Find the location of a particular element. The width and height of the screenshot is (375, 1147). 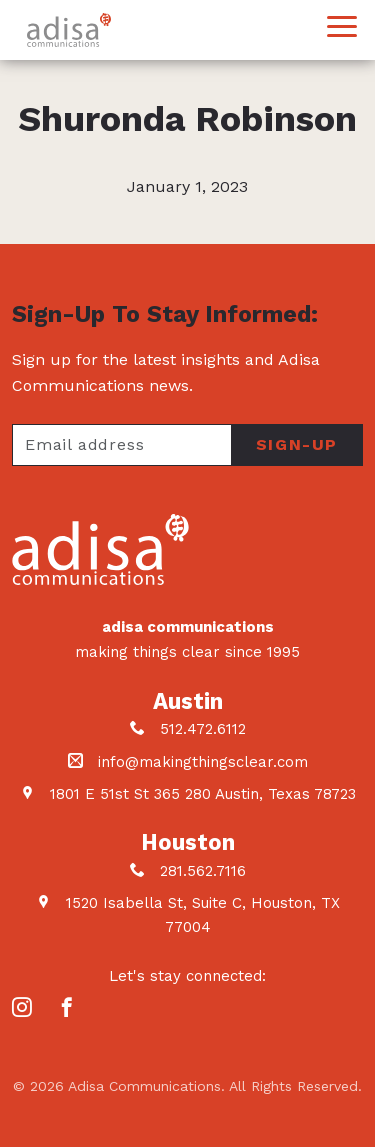

[Your email address] is located at coordinates (121, 445).